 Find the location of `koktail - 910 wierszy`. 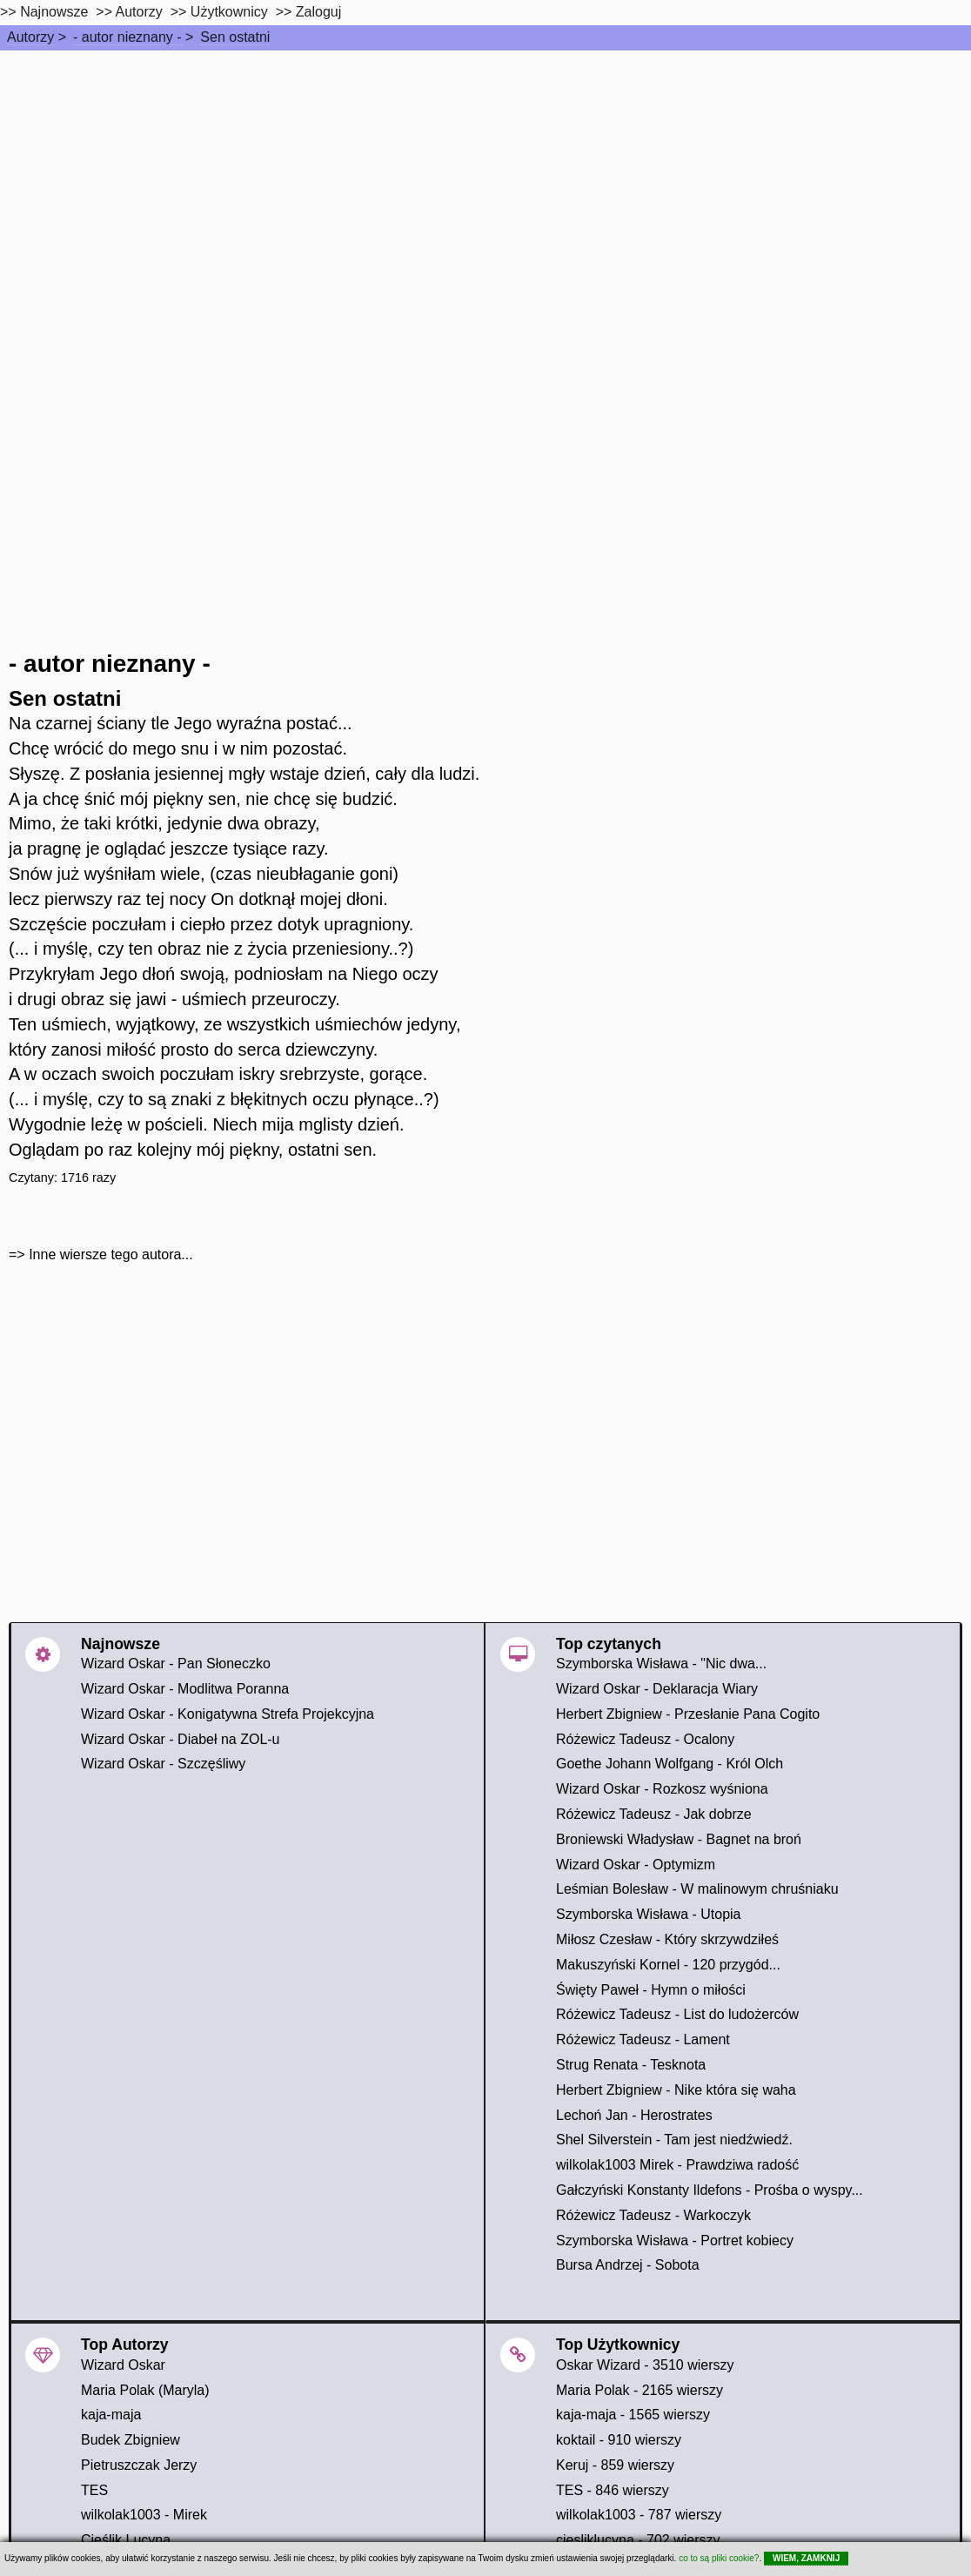

koktail - 910 wierszy is located at coordinates (618, 2439).